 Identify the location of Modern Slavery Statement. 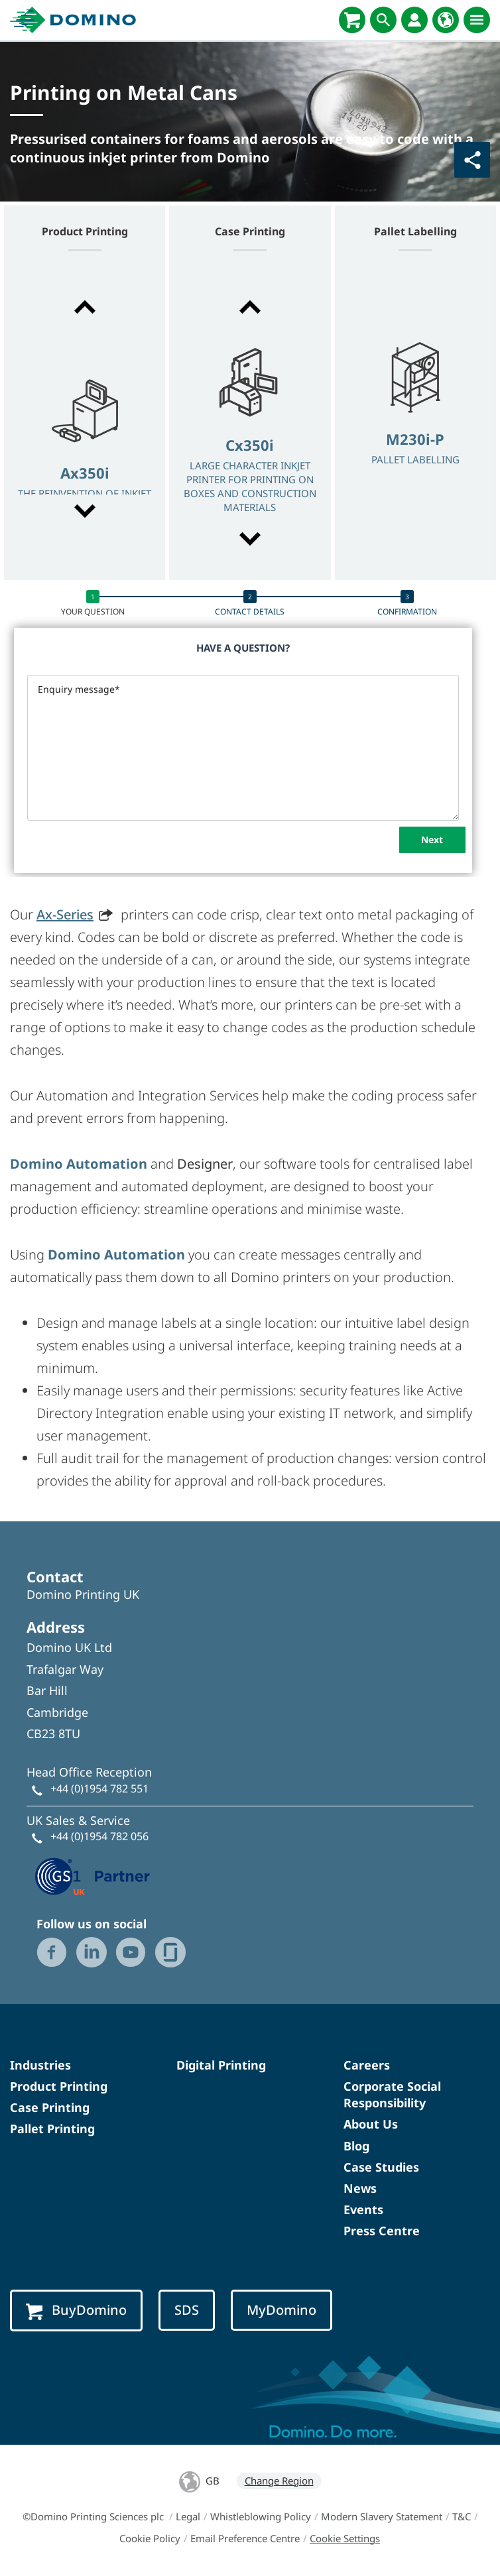
(381, 2516).